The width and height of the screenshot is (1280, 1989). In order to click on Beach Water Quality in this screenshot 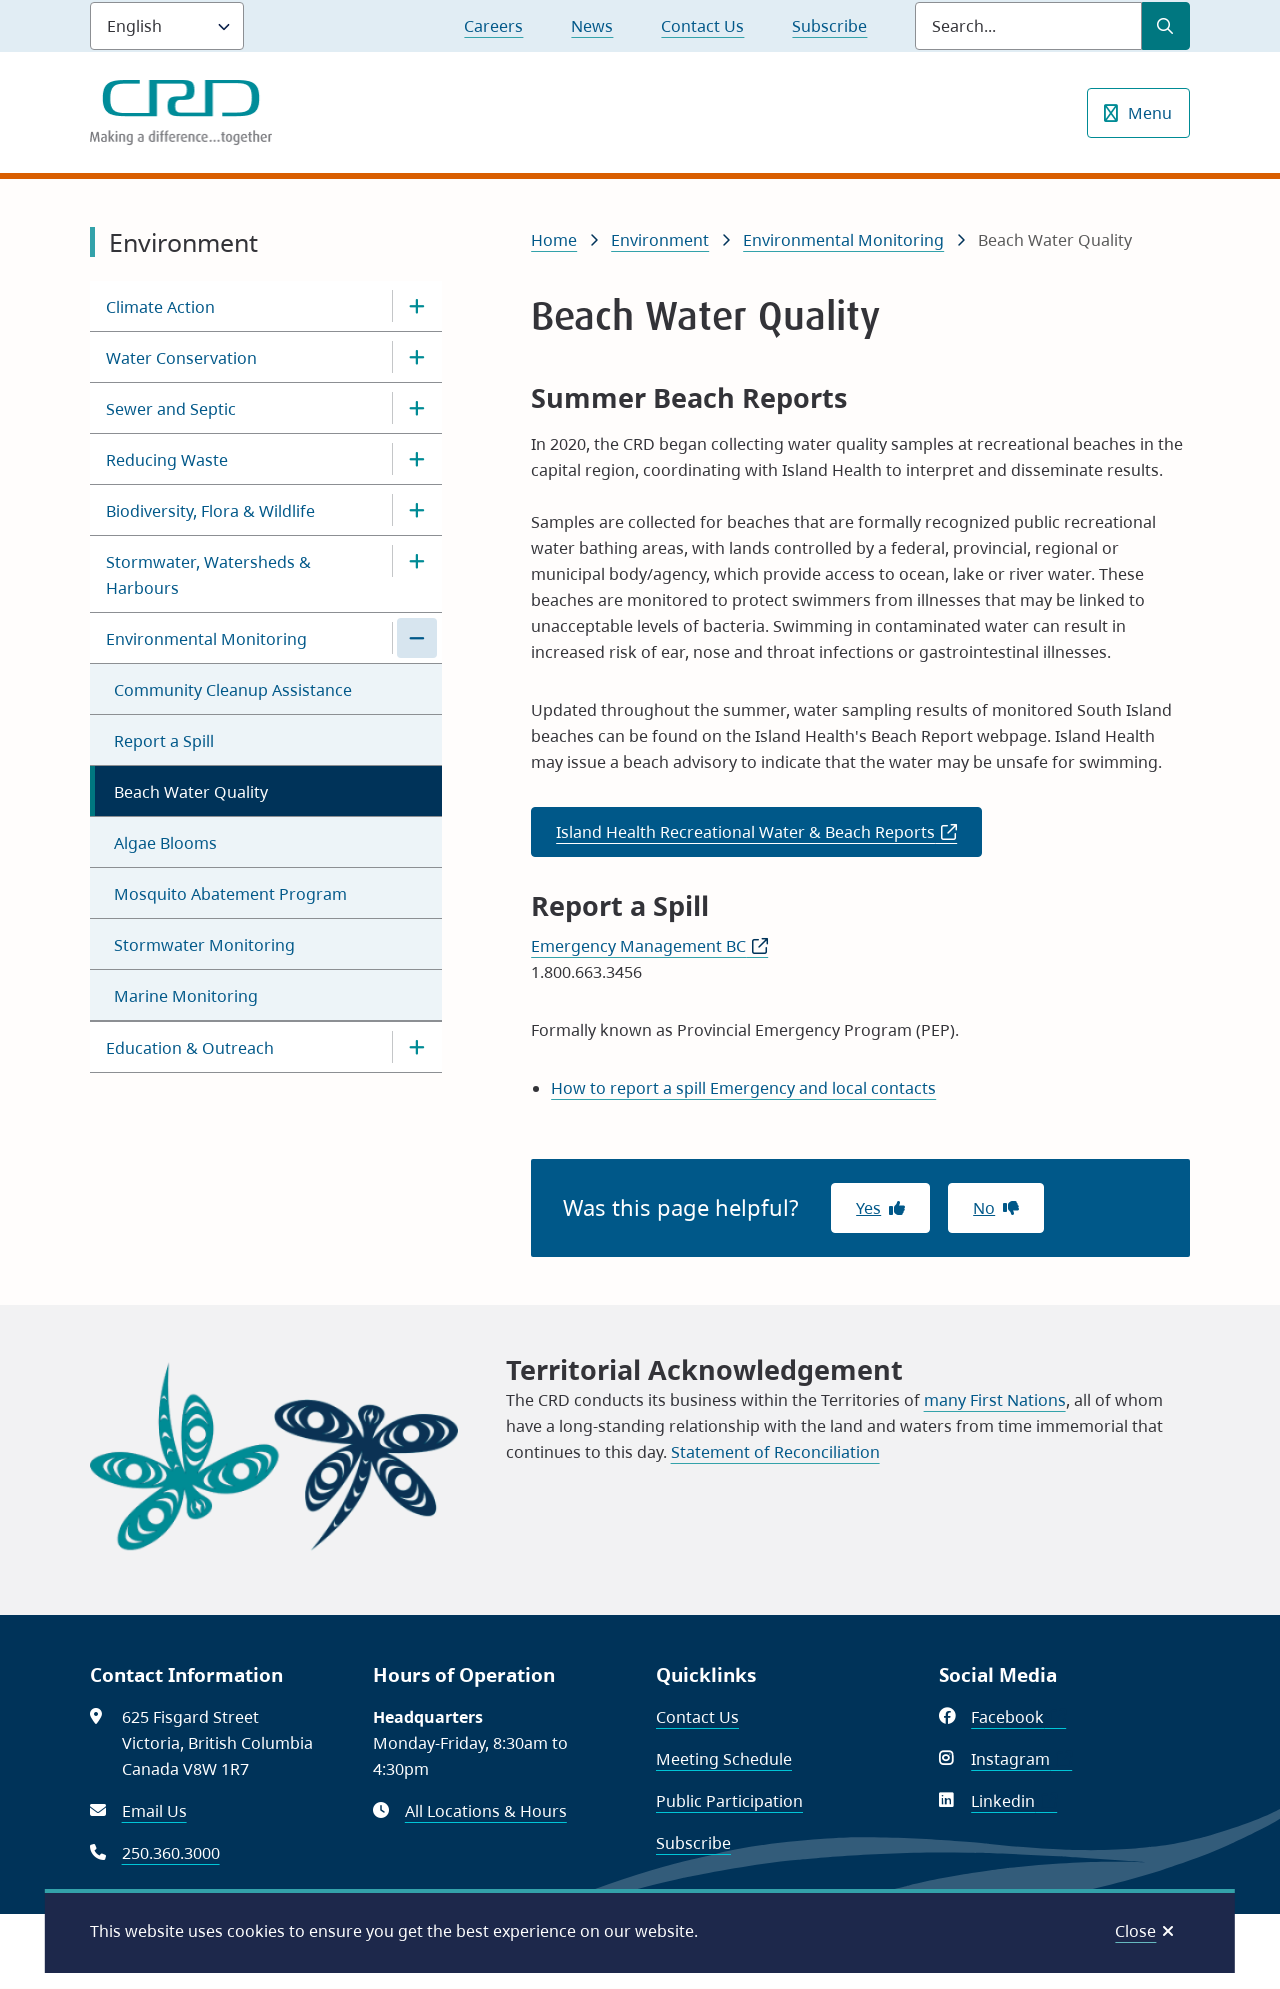, I will do `click(191, 792)`.